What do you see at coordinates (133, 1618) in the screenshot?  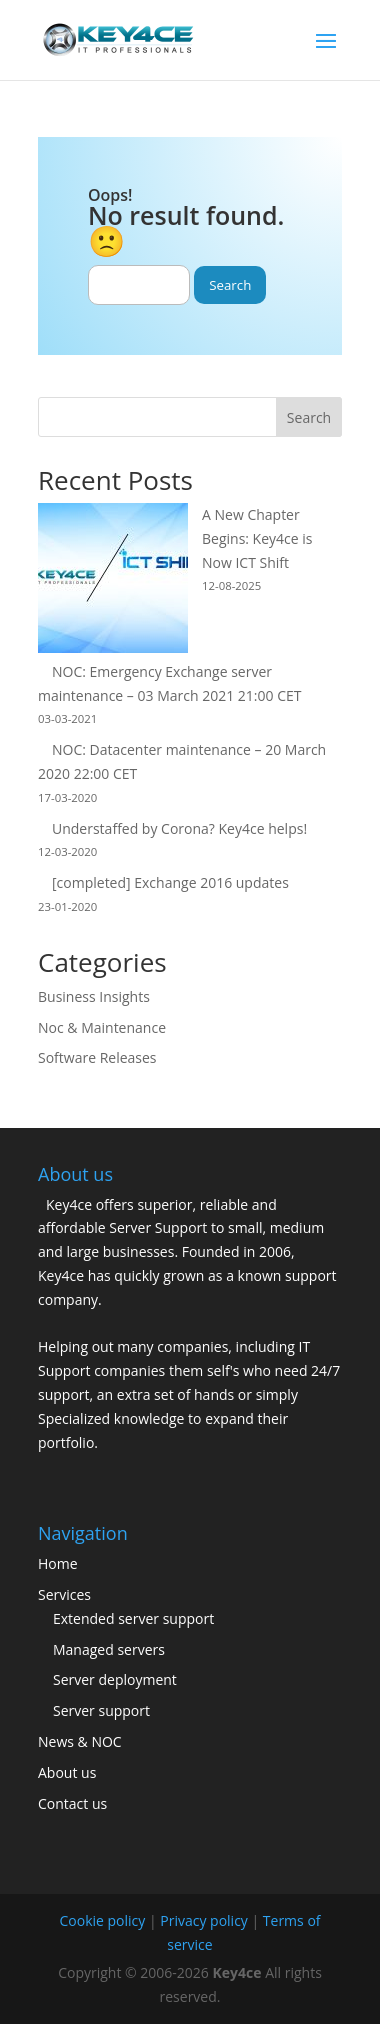 I see `Extended server support` at bounding box center [133, 1618].